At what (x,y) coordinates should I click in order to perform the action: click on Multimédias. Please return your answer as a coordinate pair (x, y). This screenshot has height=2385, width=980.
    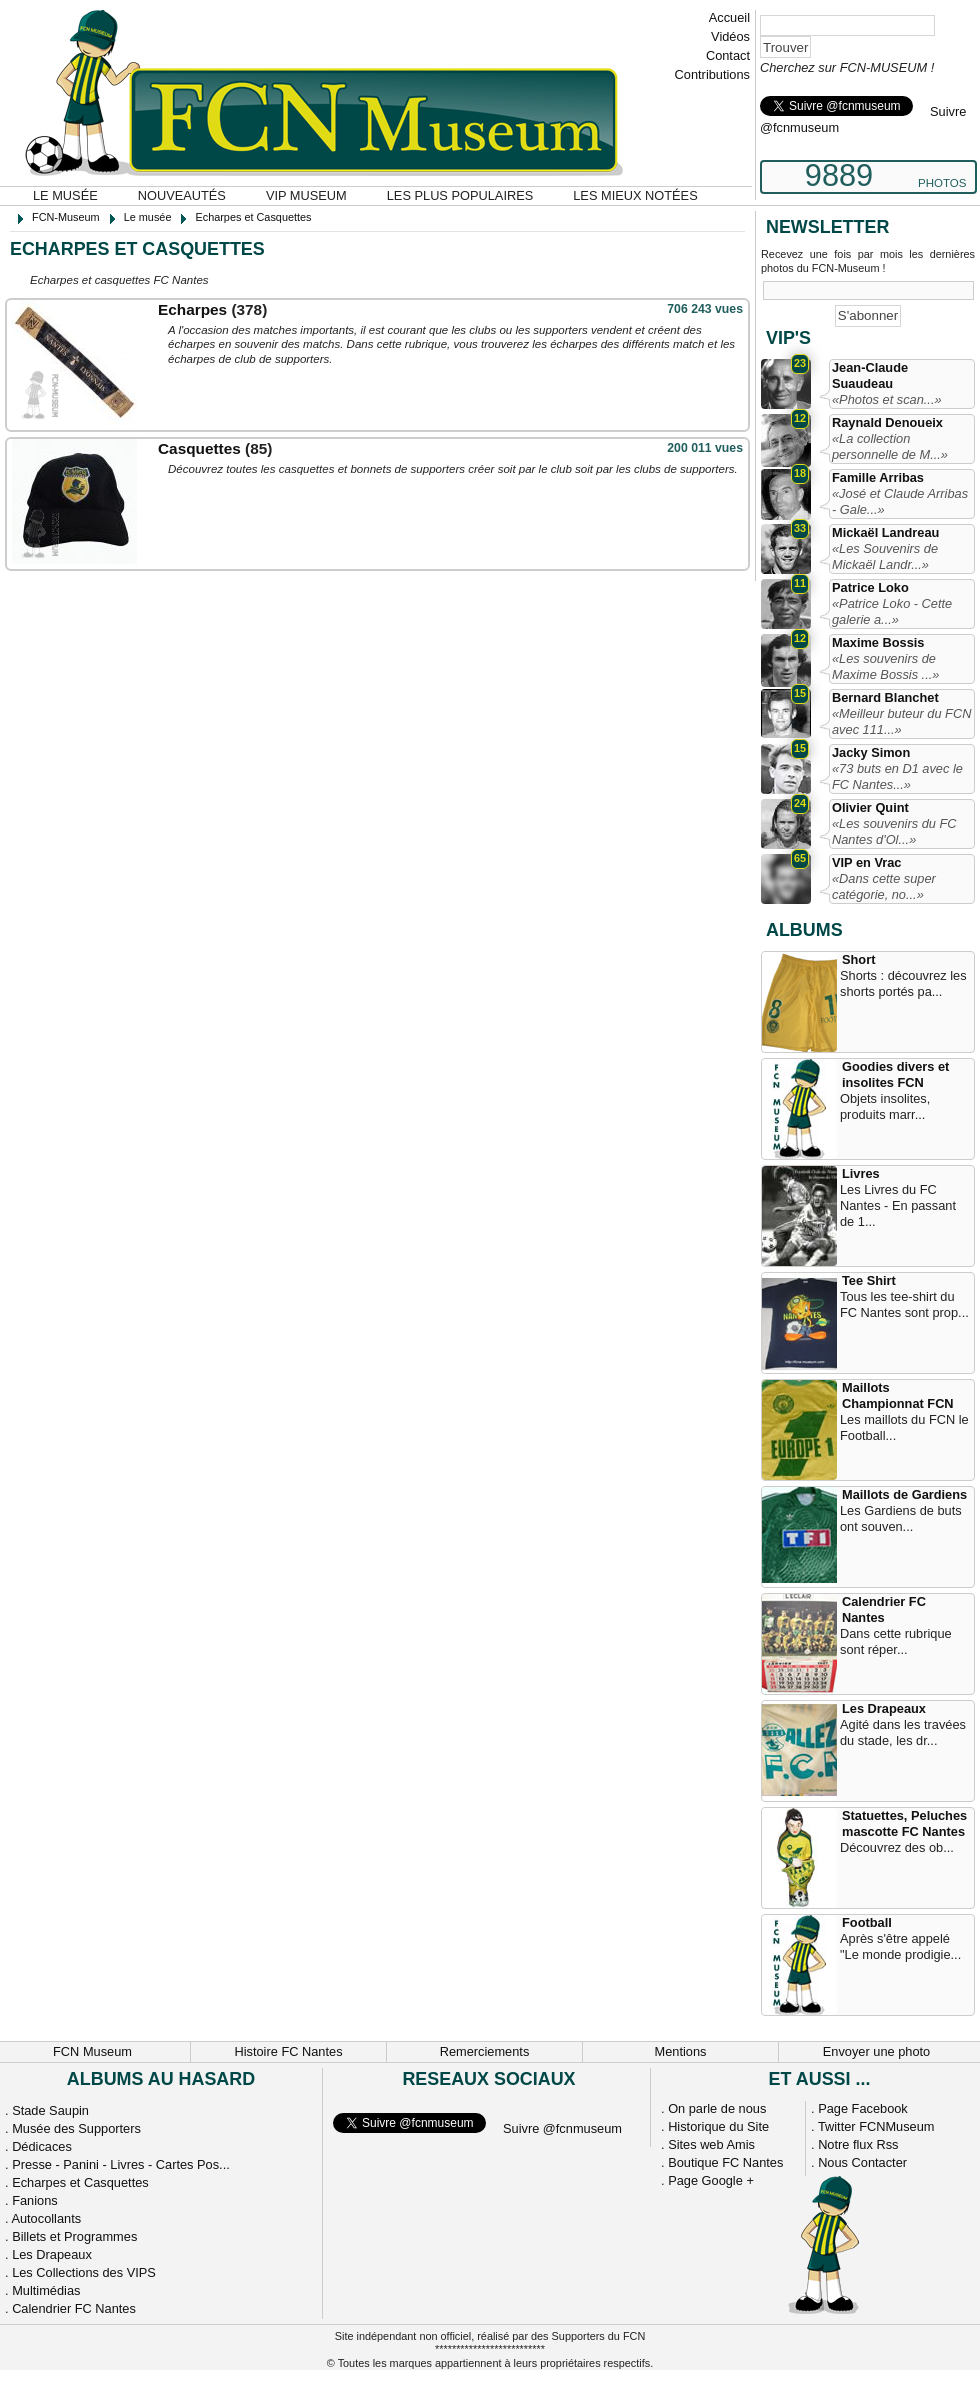
    Looking at the image, I should click on (46, 2290).